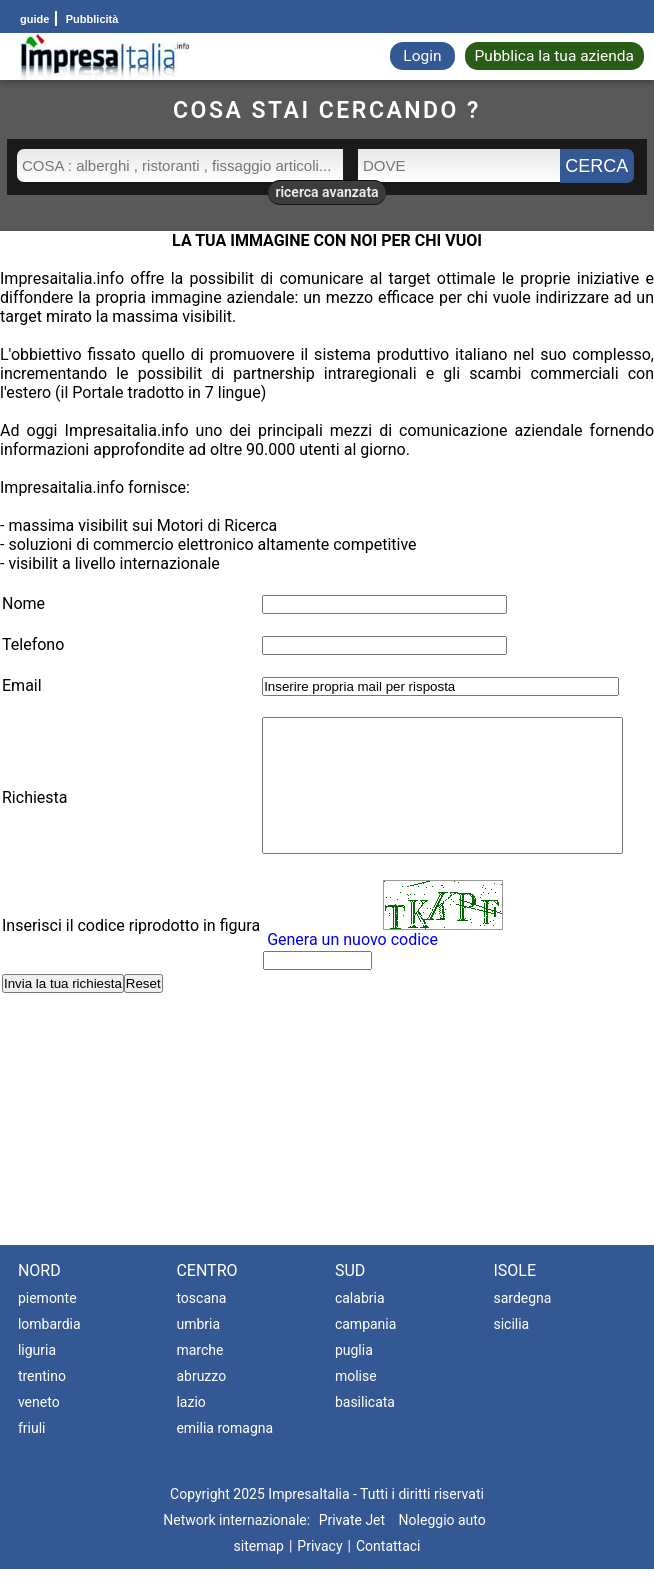 This screenshot has width=654, height=1596. Describe the element at coordinates (442, 1547) in the screenshot. I see `Noleggio auto` at that location.